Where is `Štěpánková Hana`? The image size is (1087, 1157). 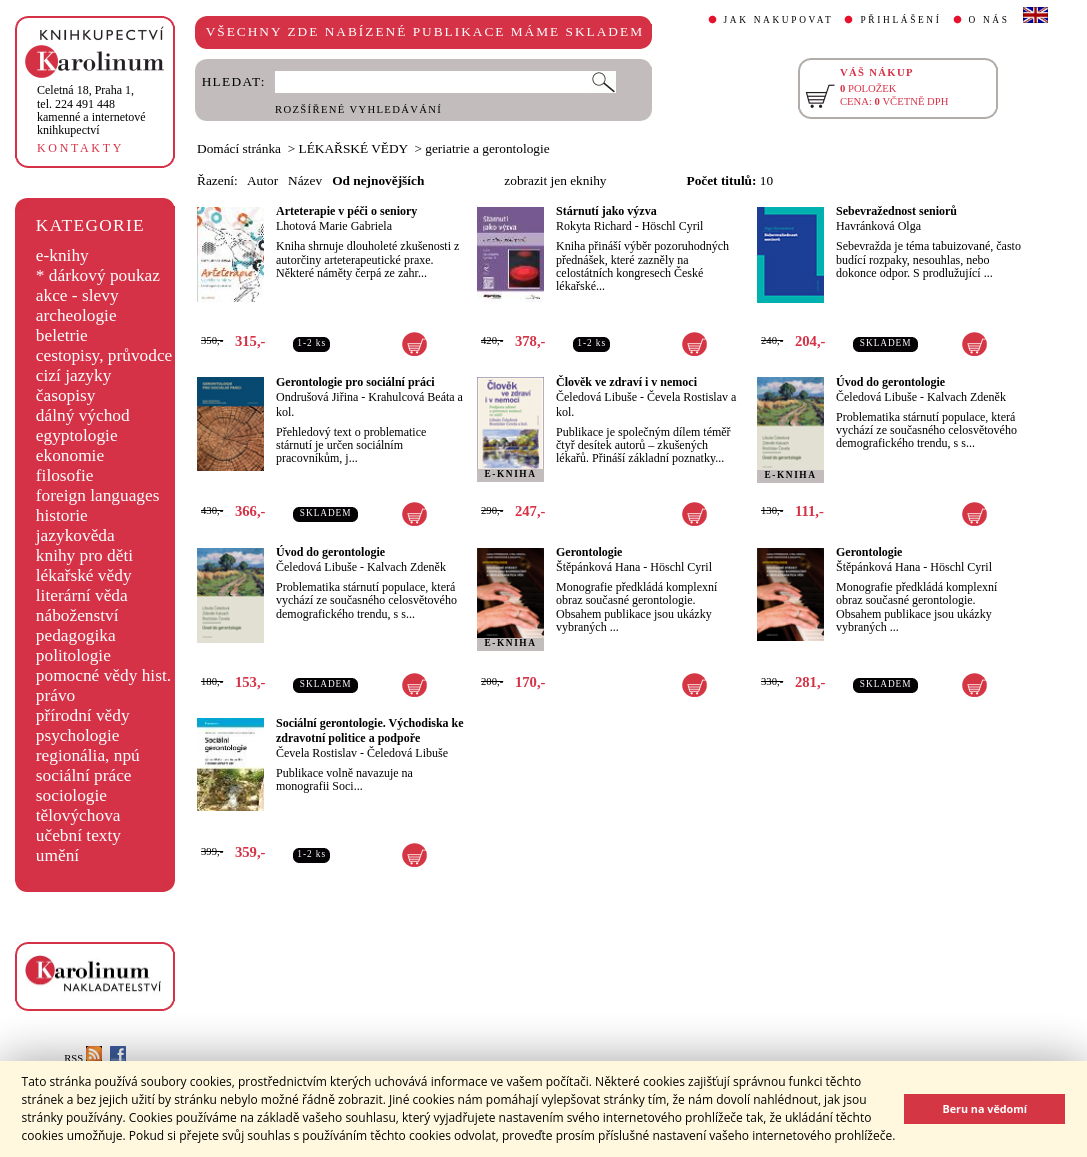
Štěpánková Hana is located at coordinates (598, 567).